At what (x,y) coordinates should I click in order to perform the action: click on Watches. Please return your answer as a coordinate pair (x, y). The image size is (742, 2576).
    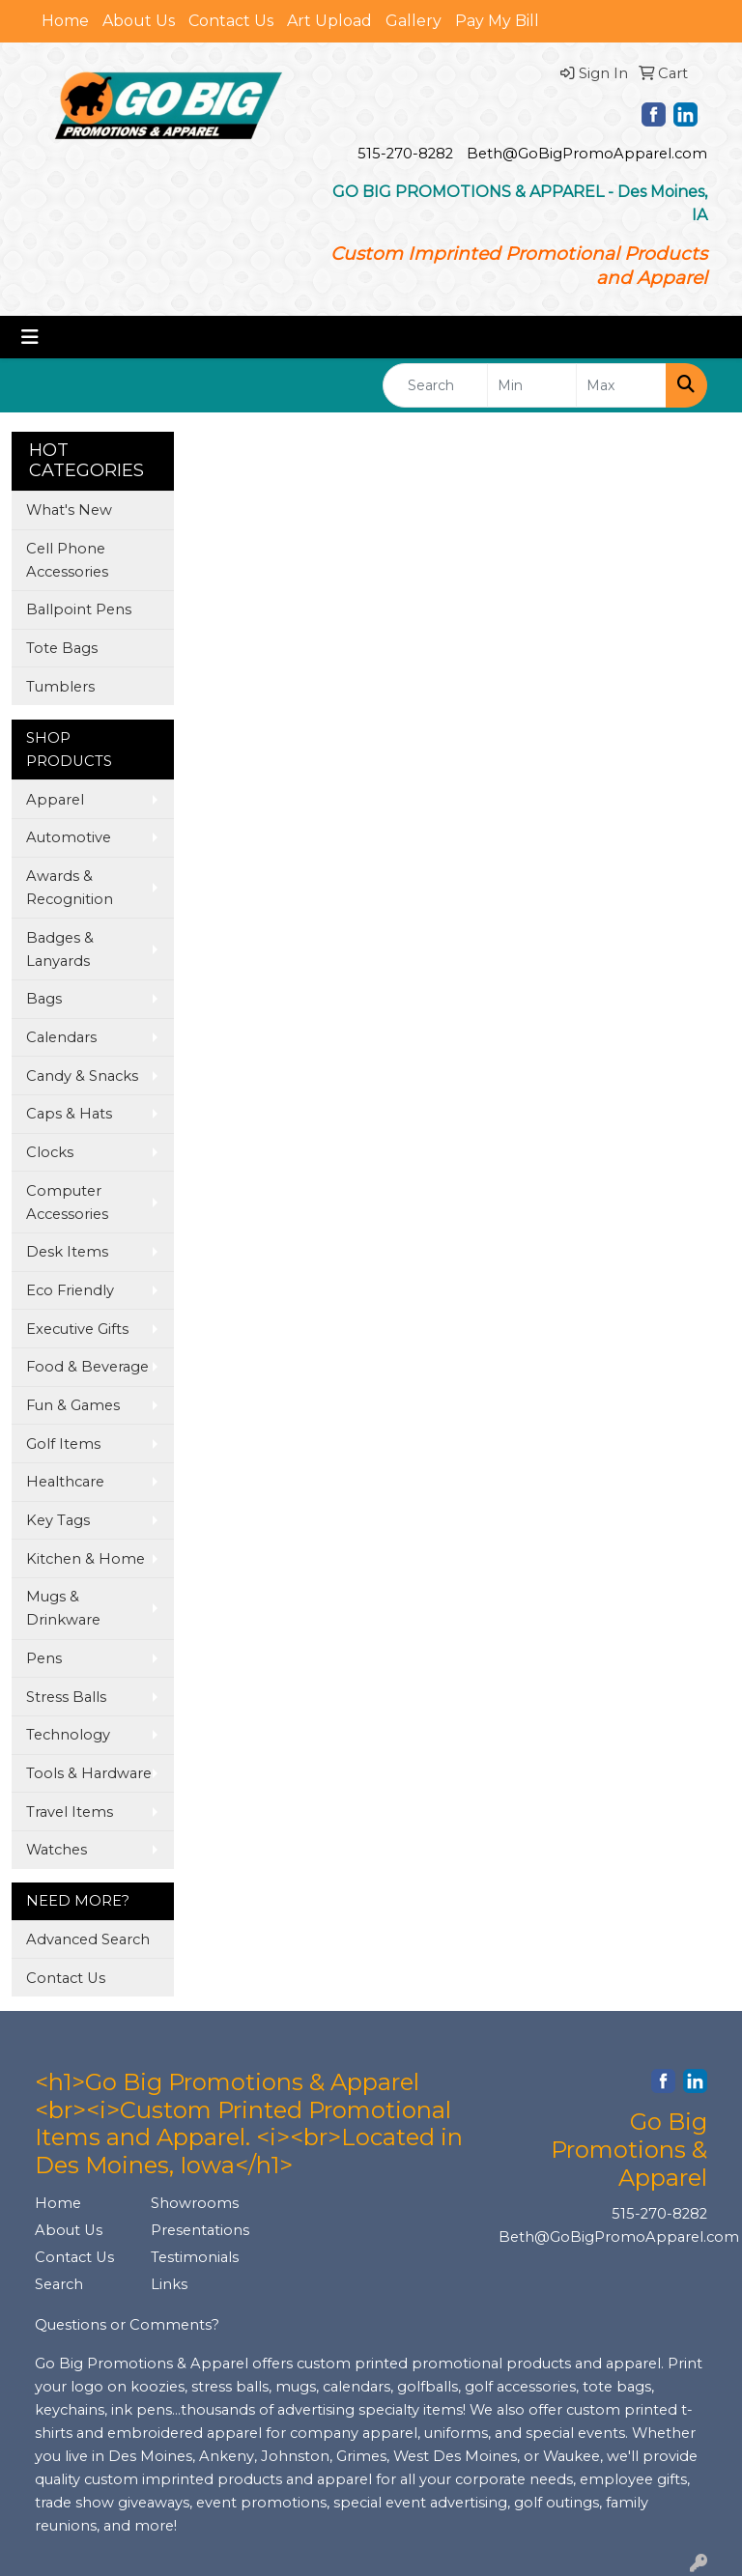
    Looking at the image, I should click on (56, 1849).